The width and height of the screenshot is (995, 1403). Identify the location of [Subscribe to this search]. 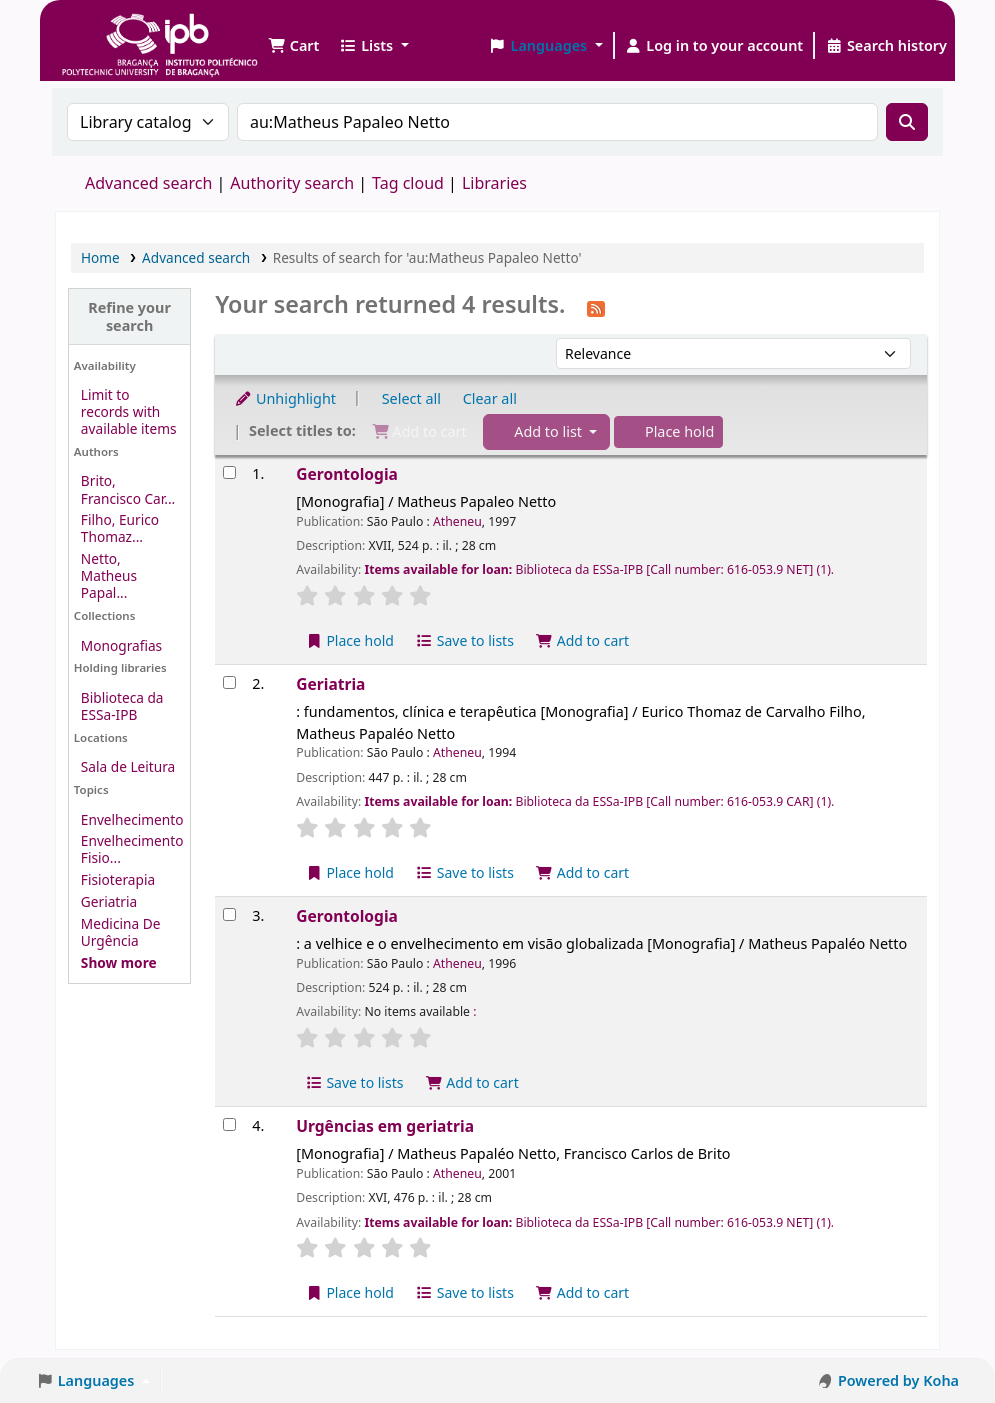
(596, 307).